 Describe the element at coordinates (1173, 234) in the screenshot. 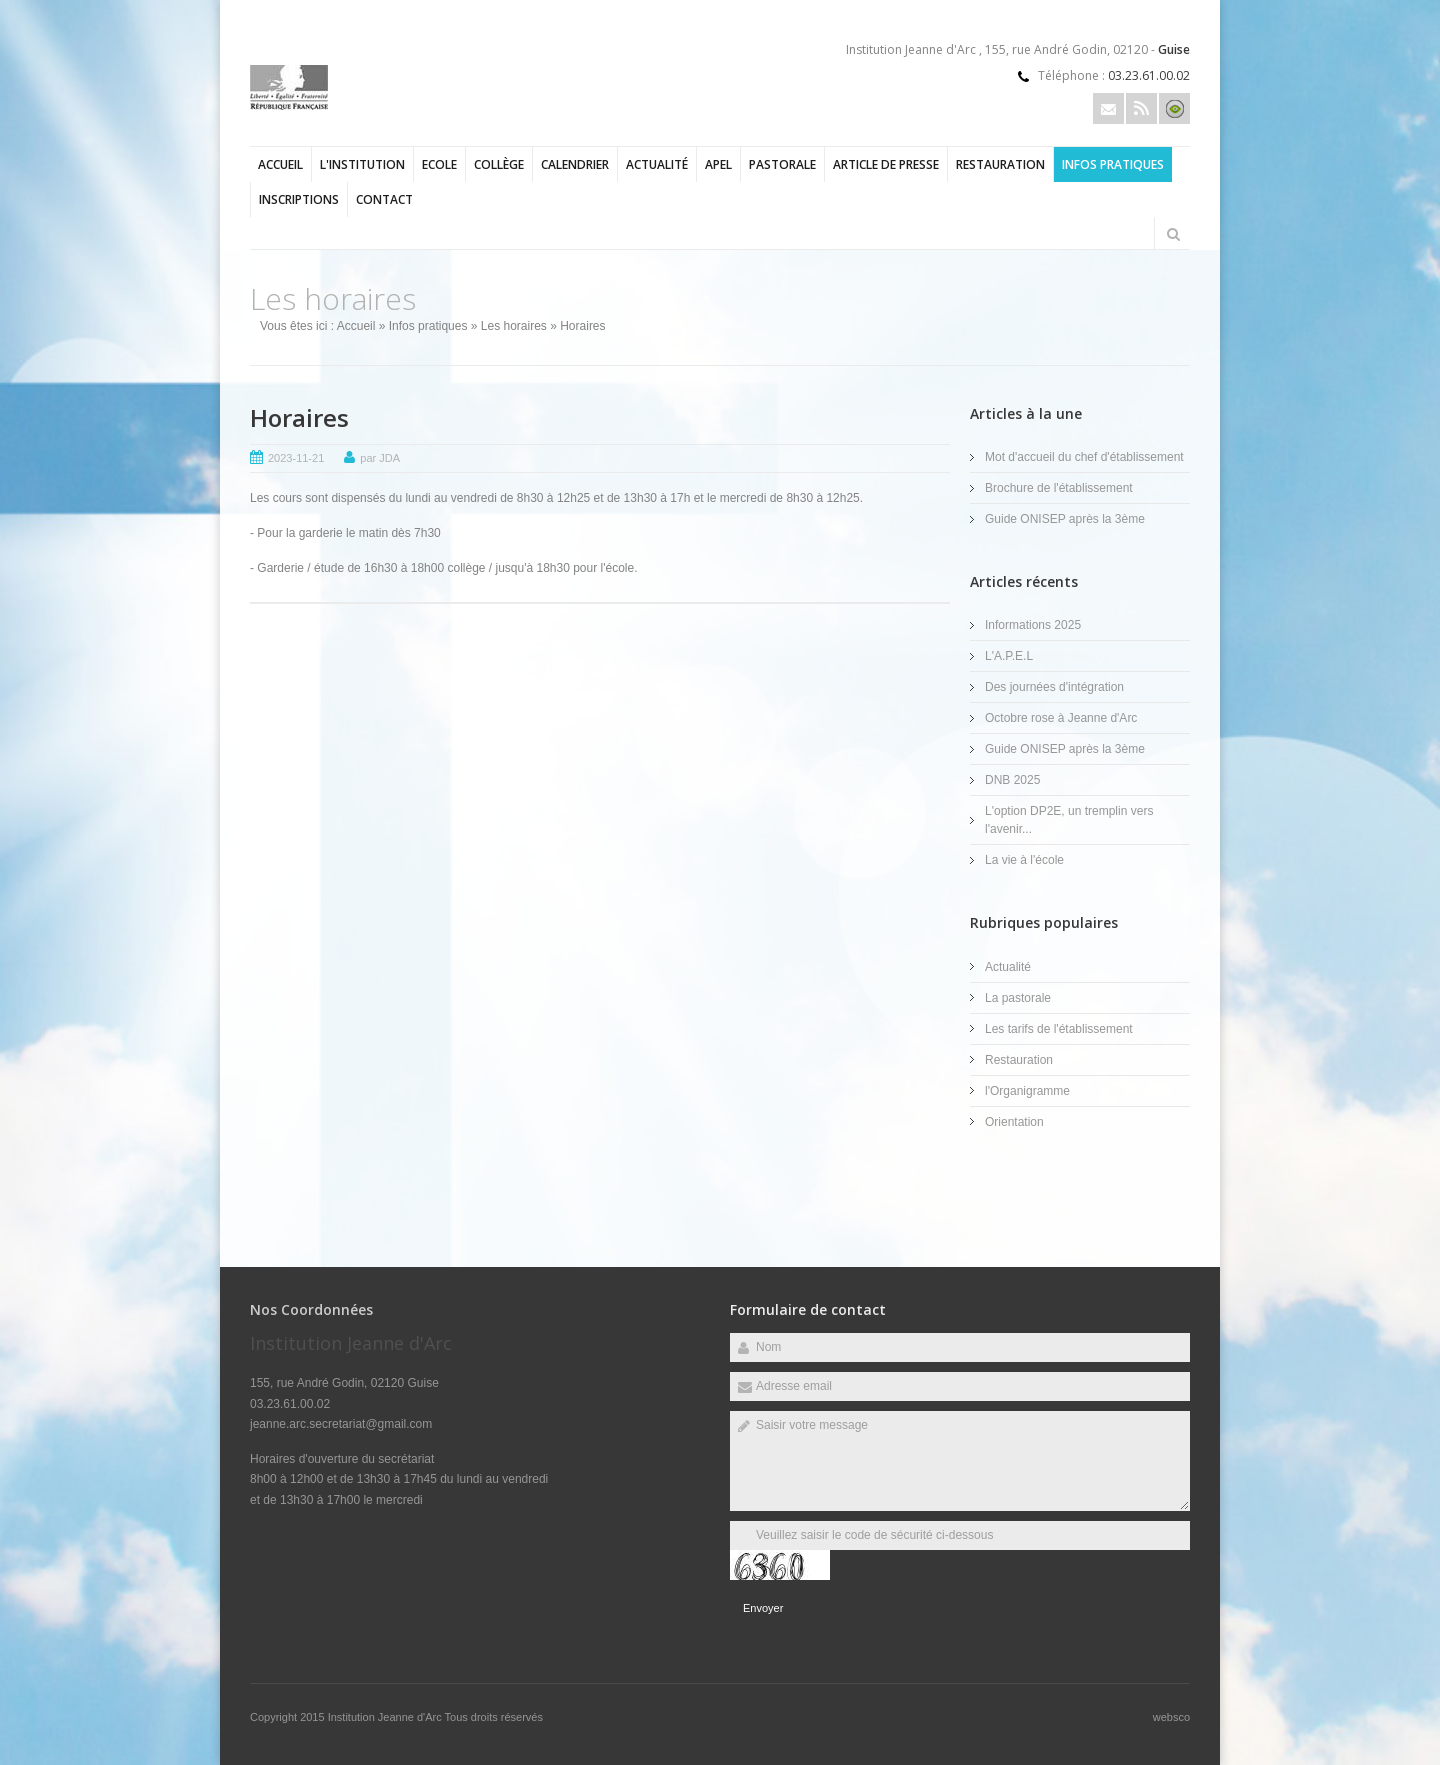

I see `Rechercher` at that location.